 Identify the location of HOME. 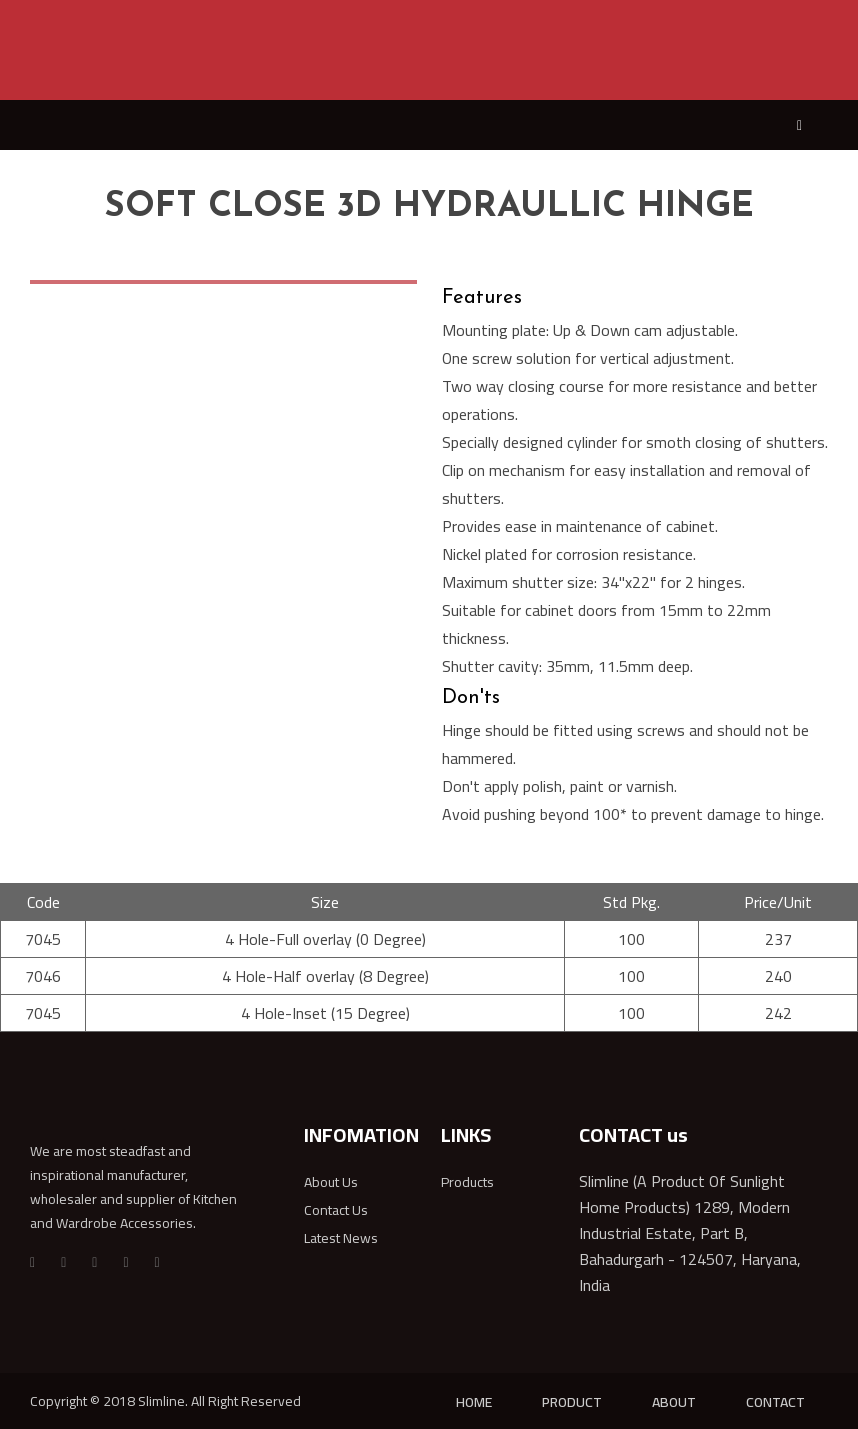
(474, 1402).